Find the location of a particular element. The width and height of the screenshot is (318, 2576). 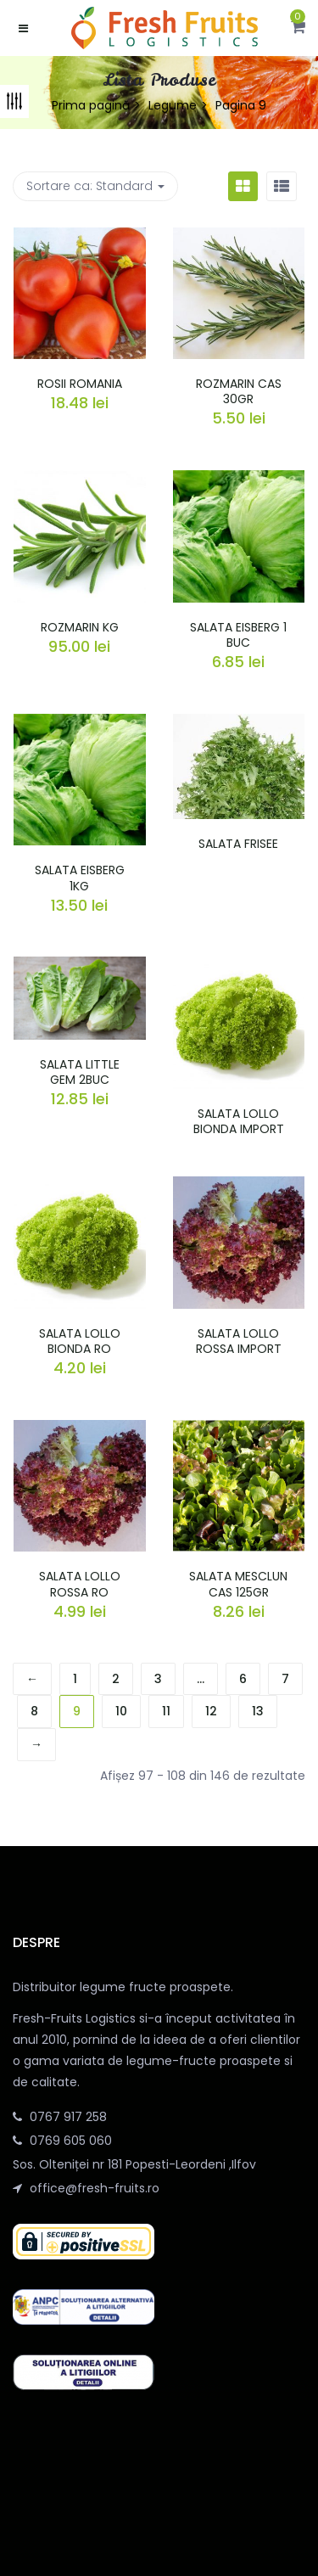

SALATA FRISEE is located at coordinates (238, 843).